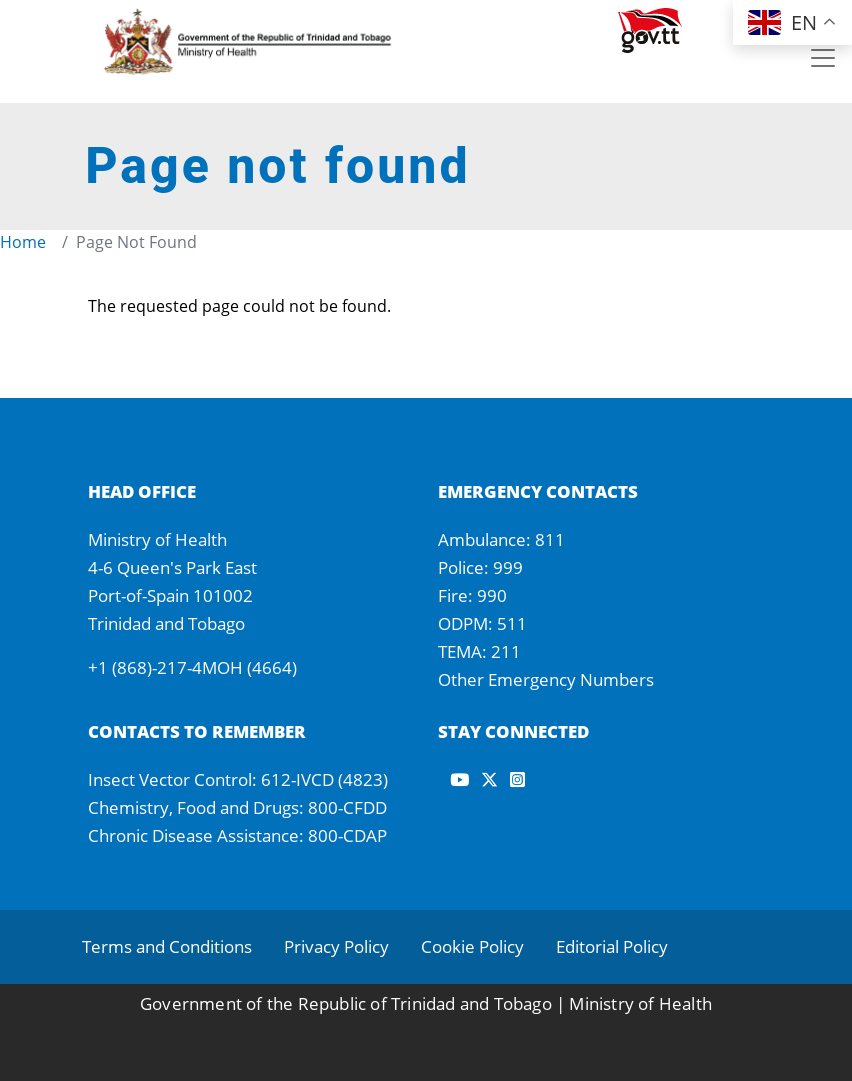 The image size is (852, 1081). What do you see at coordinates (612, 946) in the screenshot?
I see `Editorial Policy` at bounding box center [612, 946].